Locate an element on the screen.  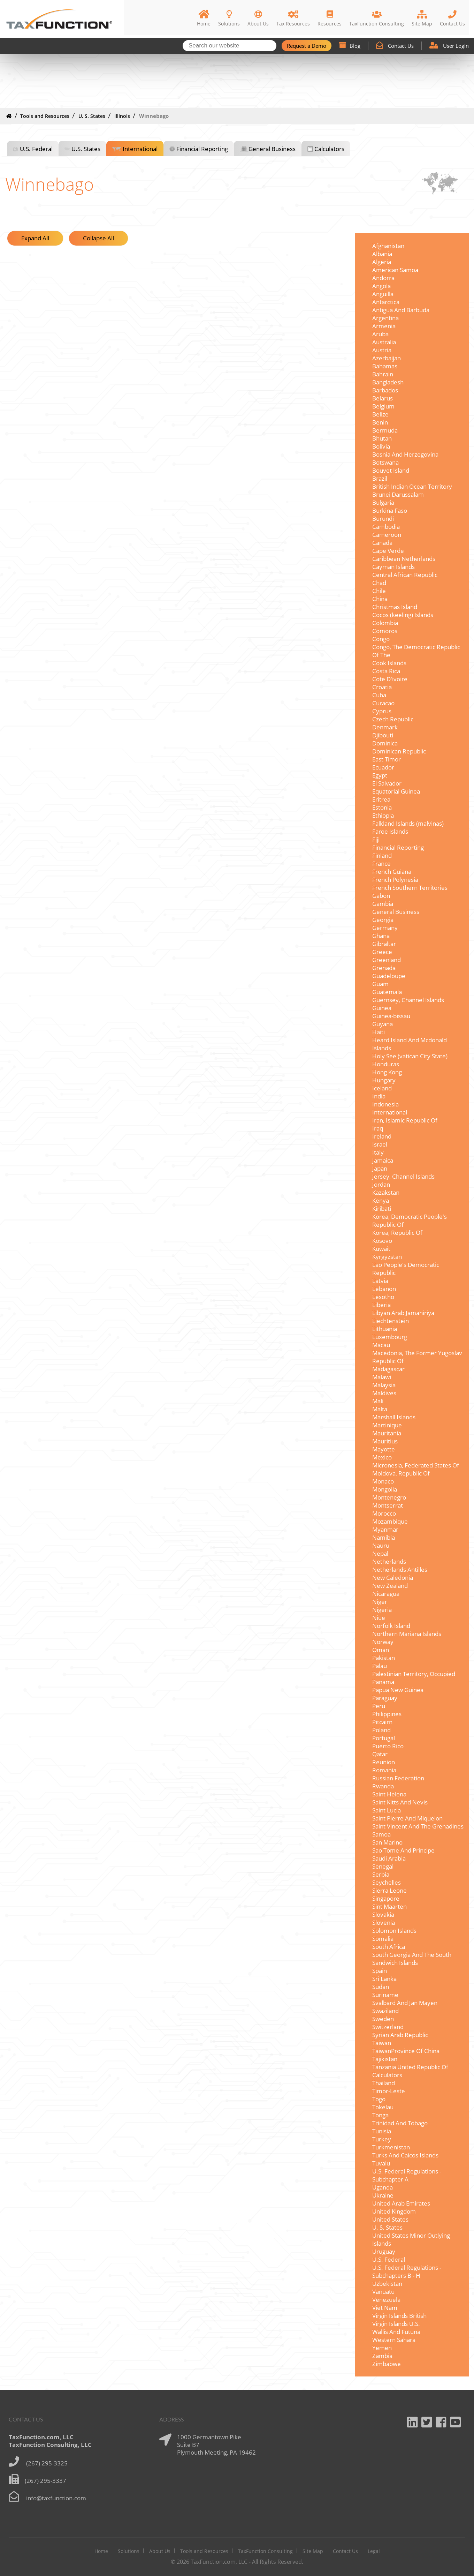
Suriname is located at coordinates (385, 1995).